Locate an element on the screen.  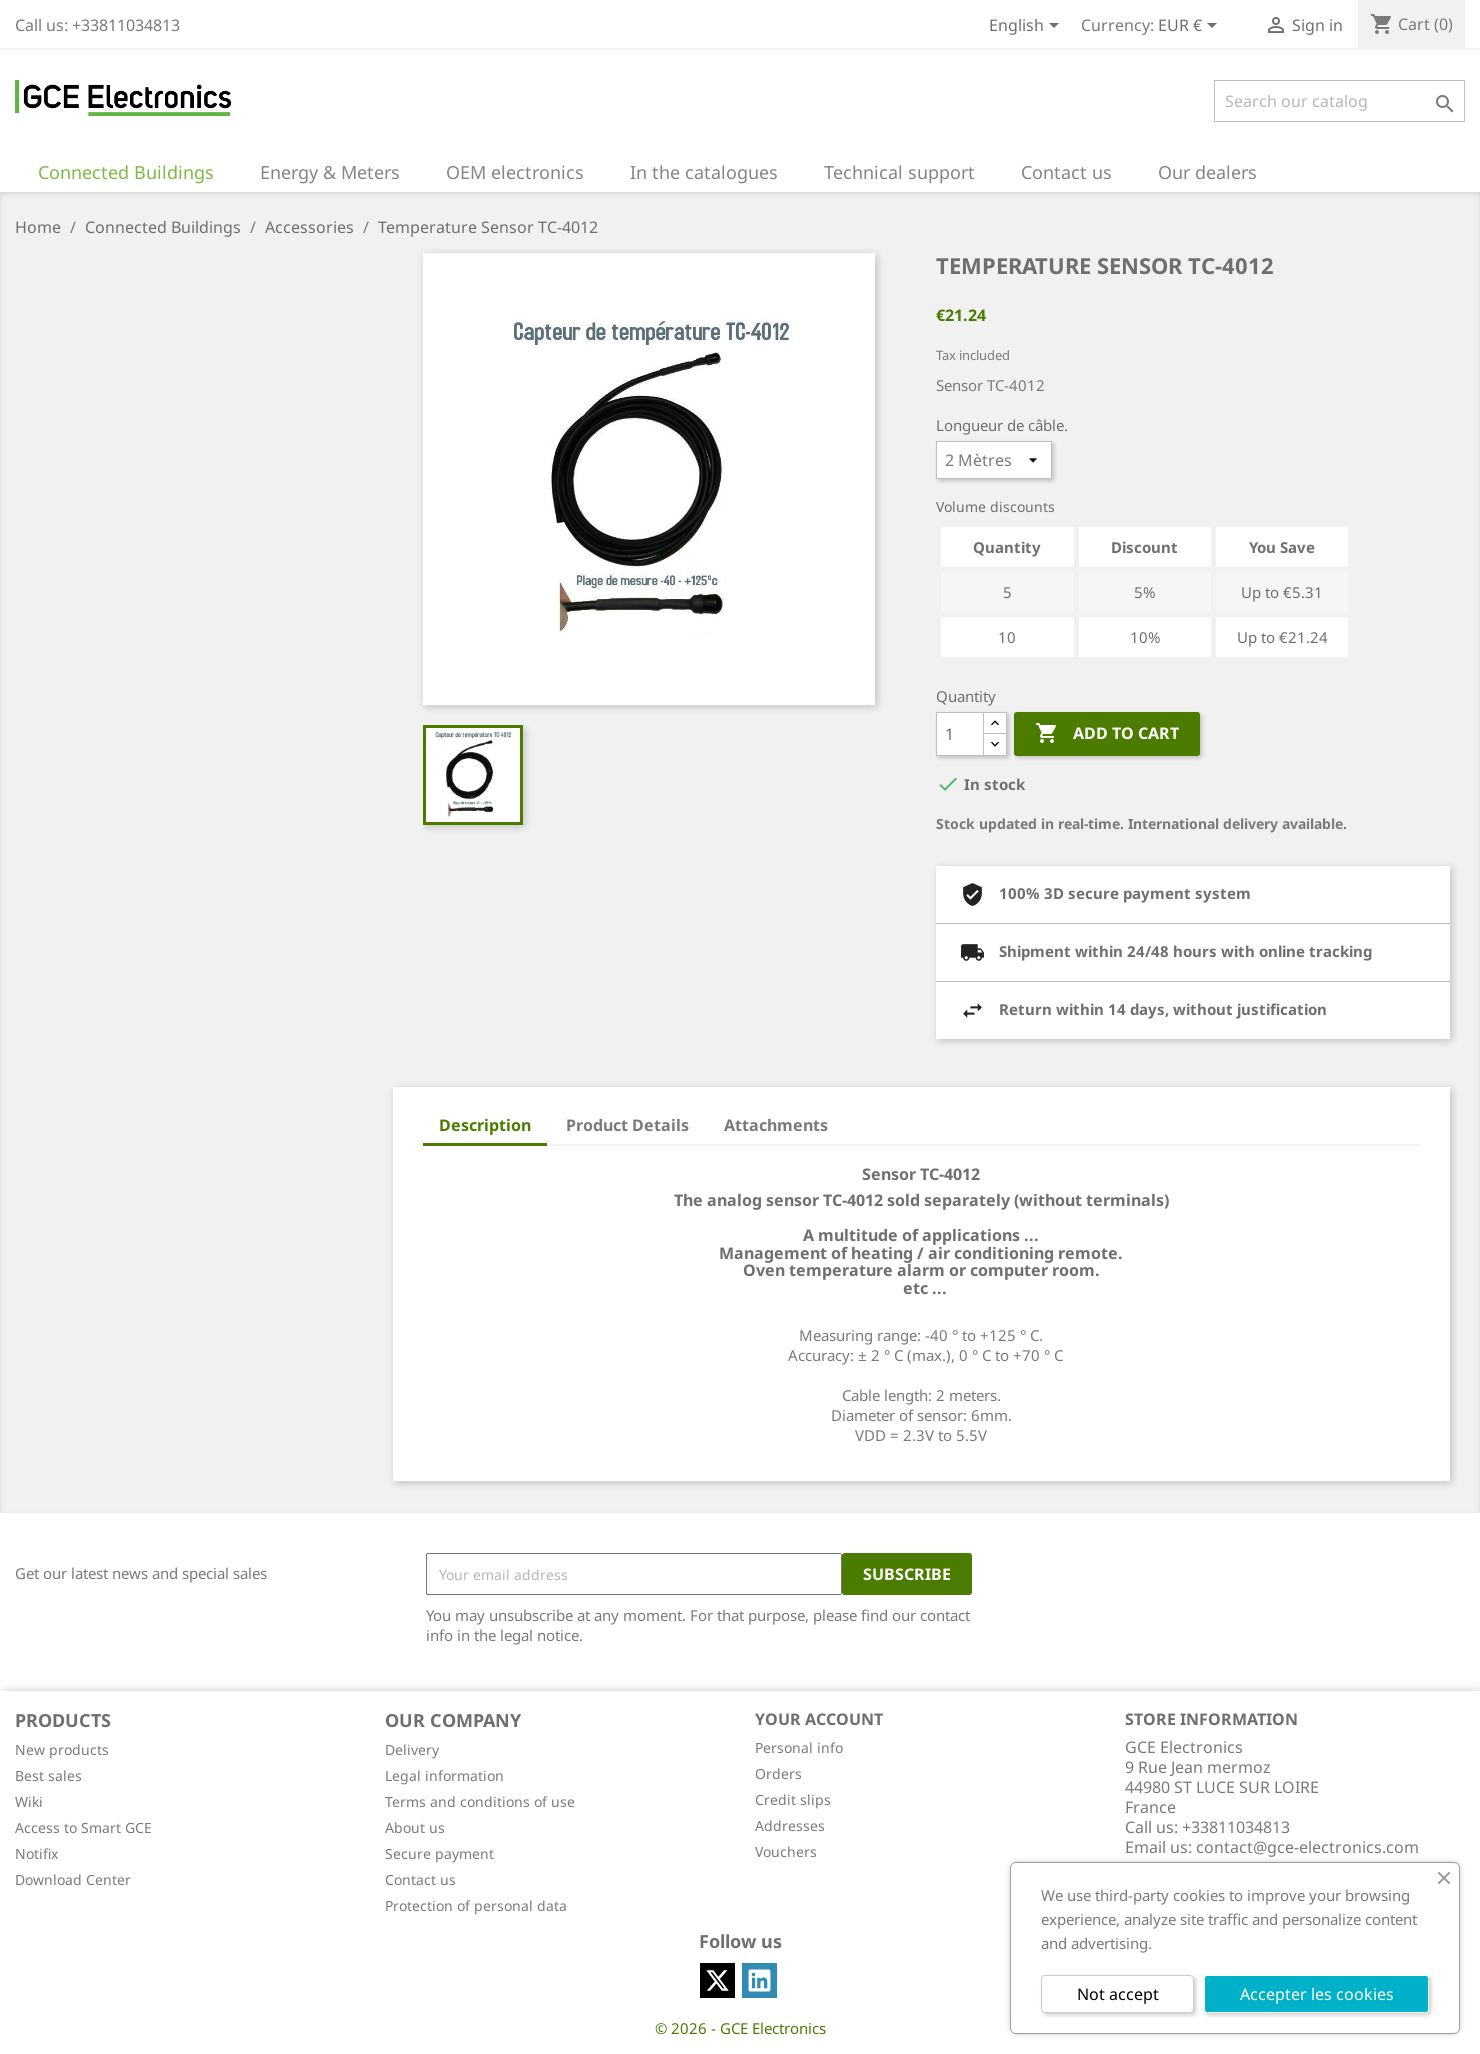
Access to Smart GCE is located at coordinates (83, 1827).